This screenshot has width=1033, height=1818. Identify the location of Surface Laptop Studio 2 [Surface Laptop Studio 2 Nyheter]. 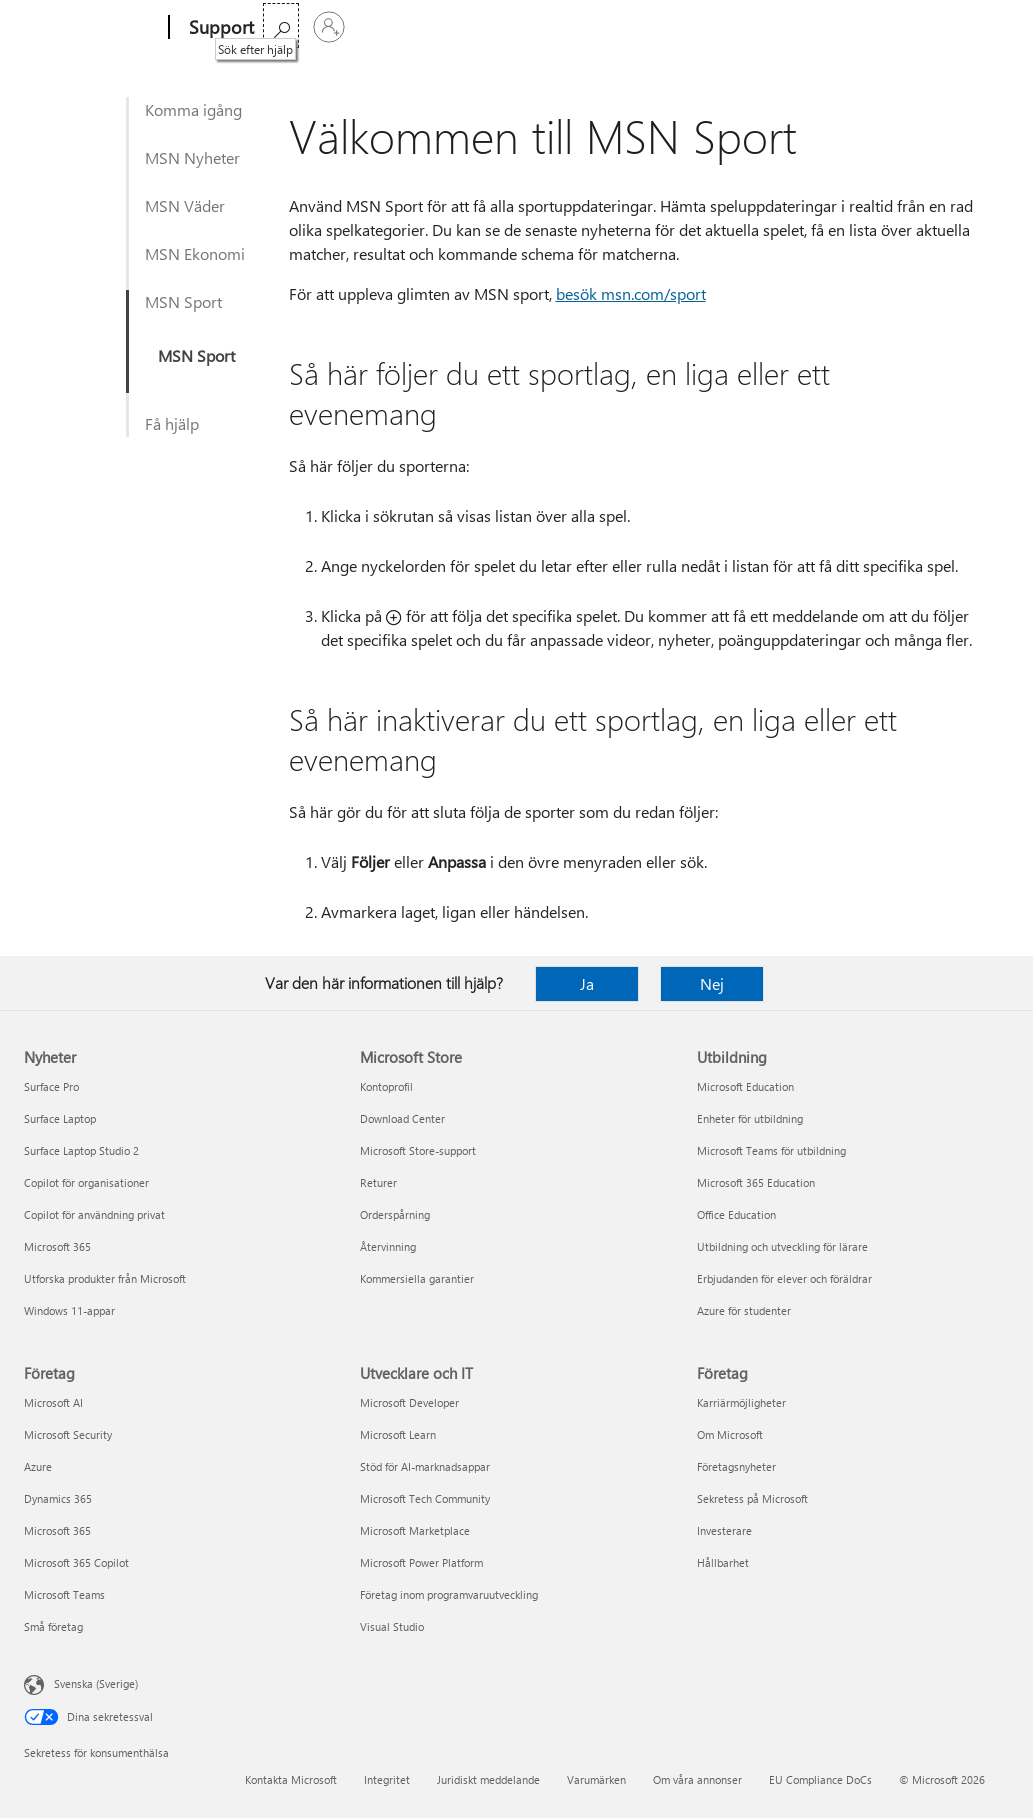
(81, 1150).